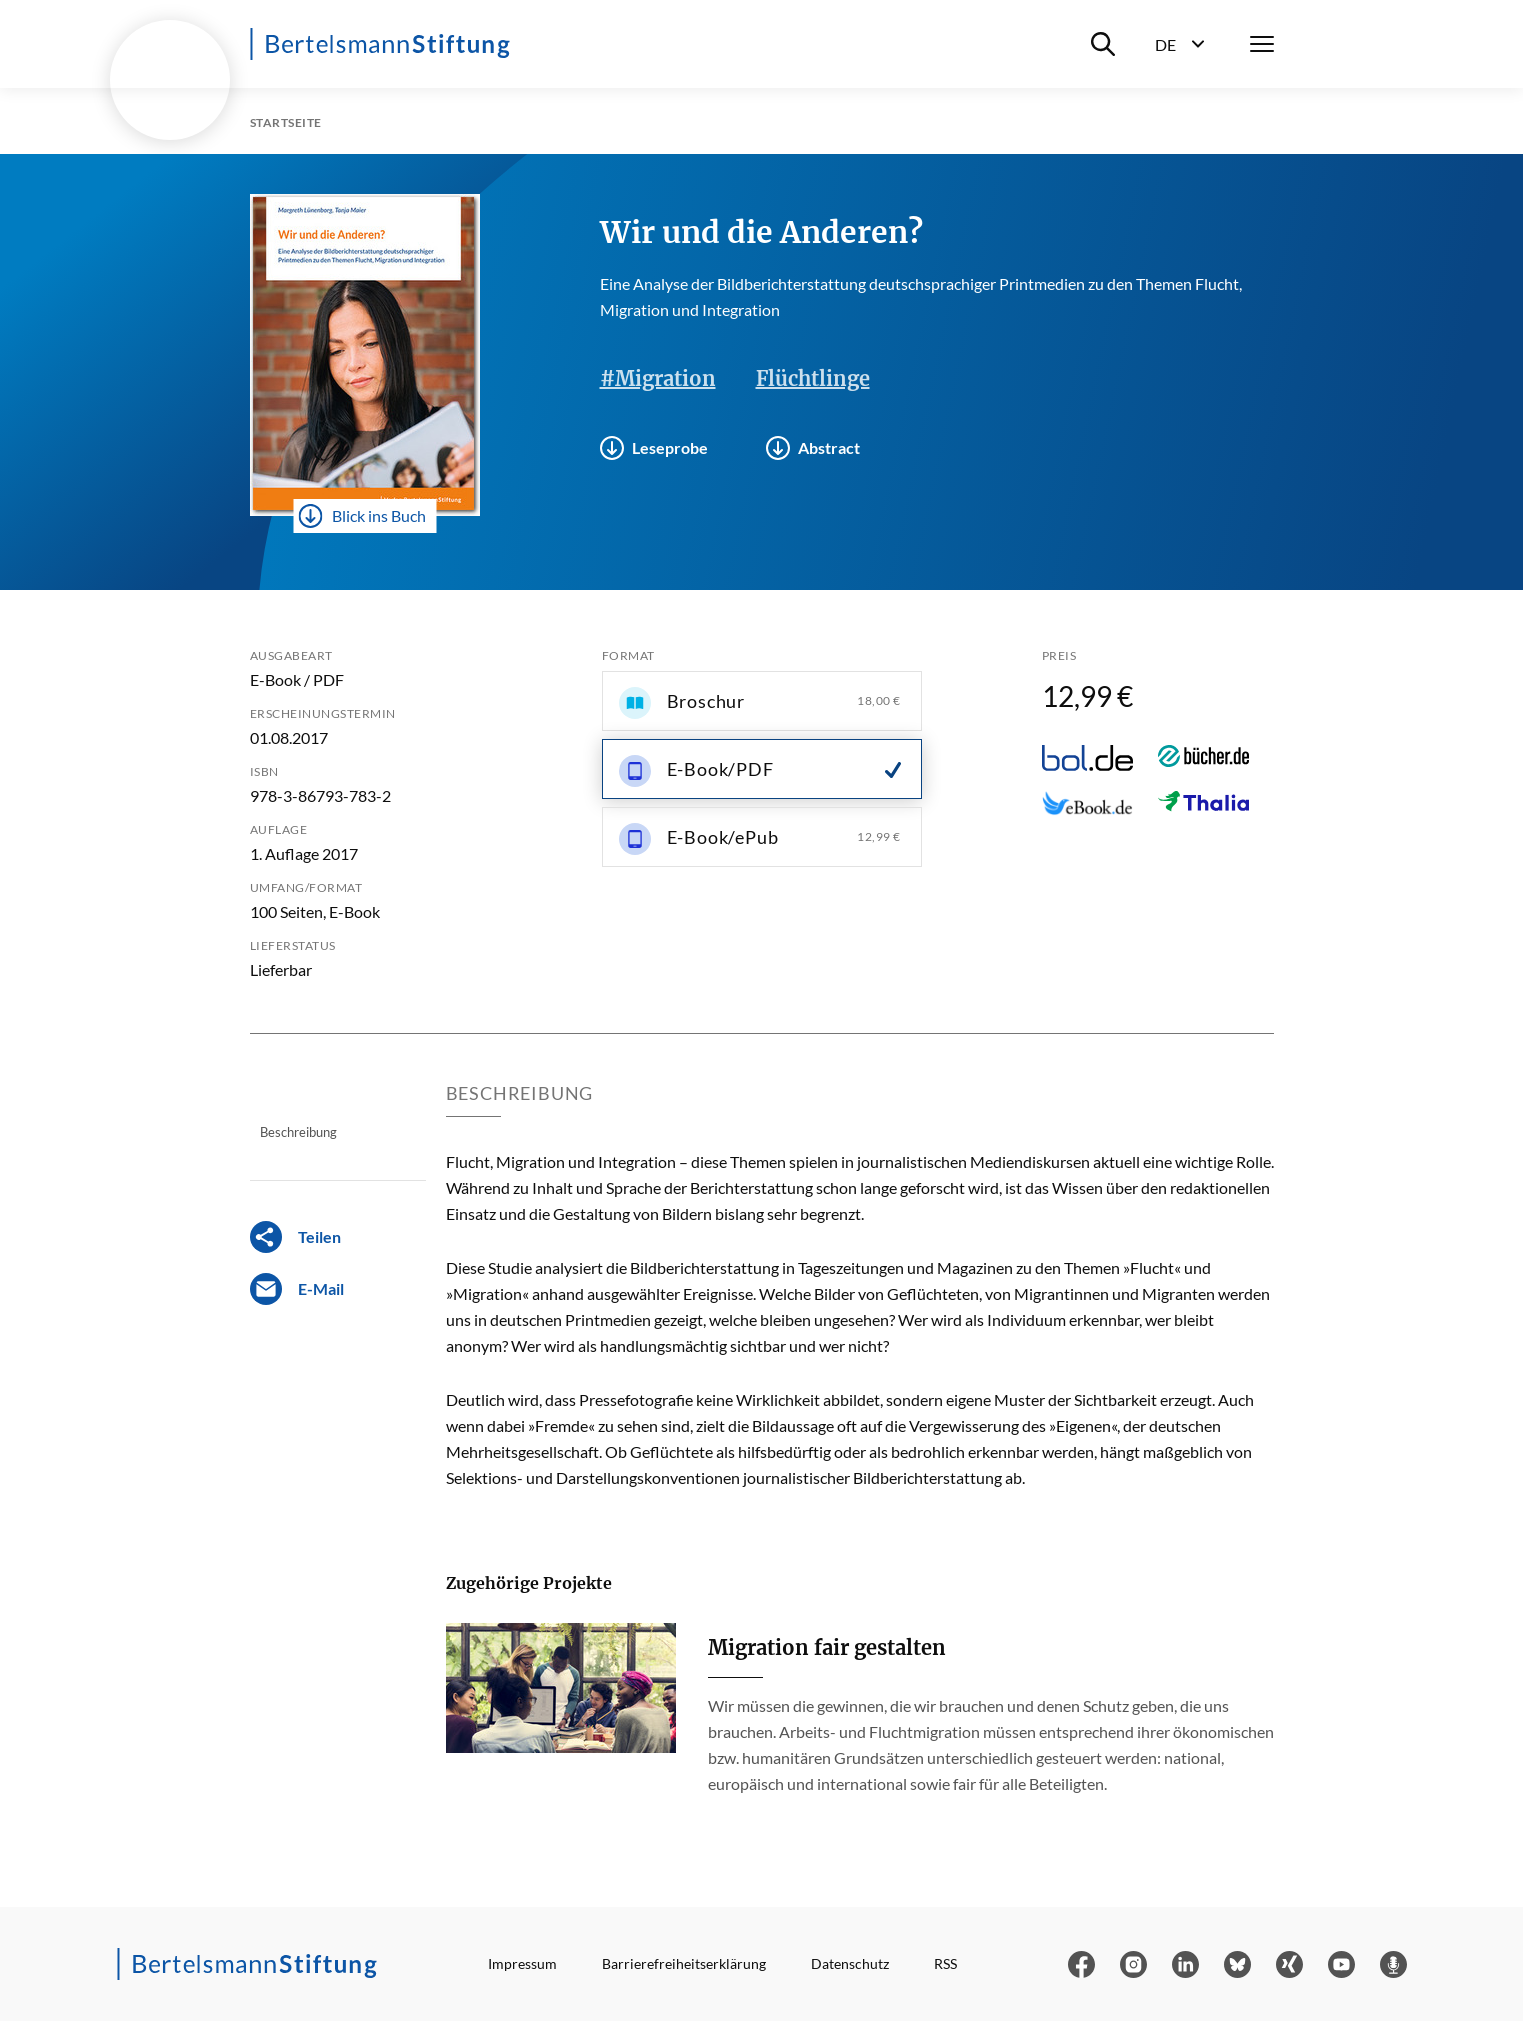 This screenshot has height=2021, width=1523. What do you see at coordinates (850, 1963) in the screenshot?
I see `Datenschutz` at bounding box center [850, 1963].